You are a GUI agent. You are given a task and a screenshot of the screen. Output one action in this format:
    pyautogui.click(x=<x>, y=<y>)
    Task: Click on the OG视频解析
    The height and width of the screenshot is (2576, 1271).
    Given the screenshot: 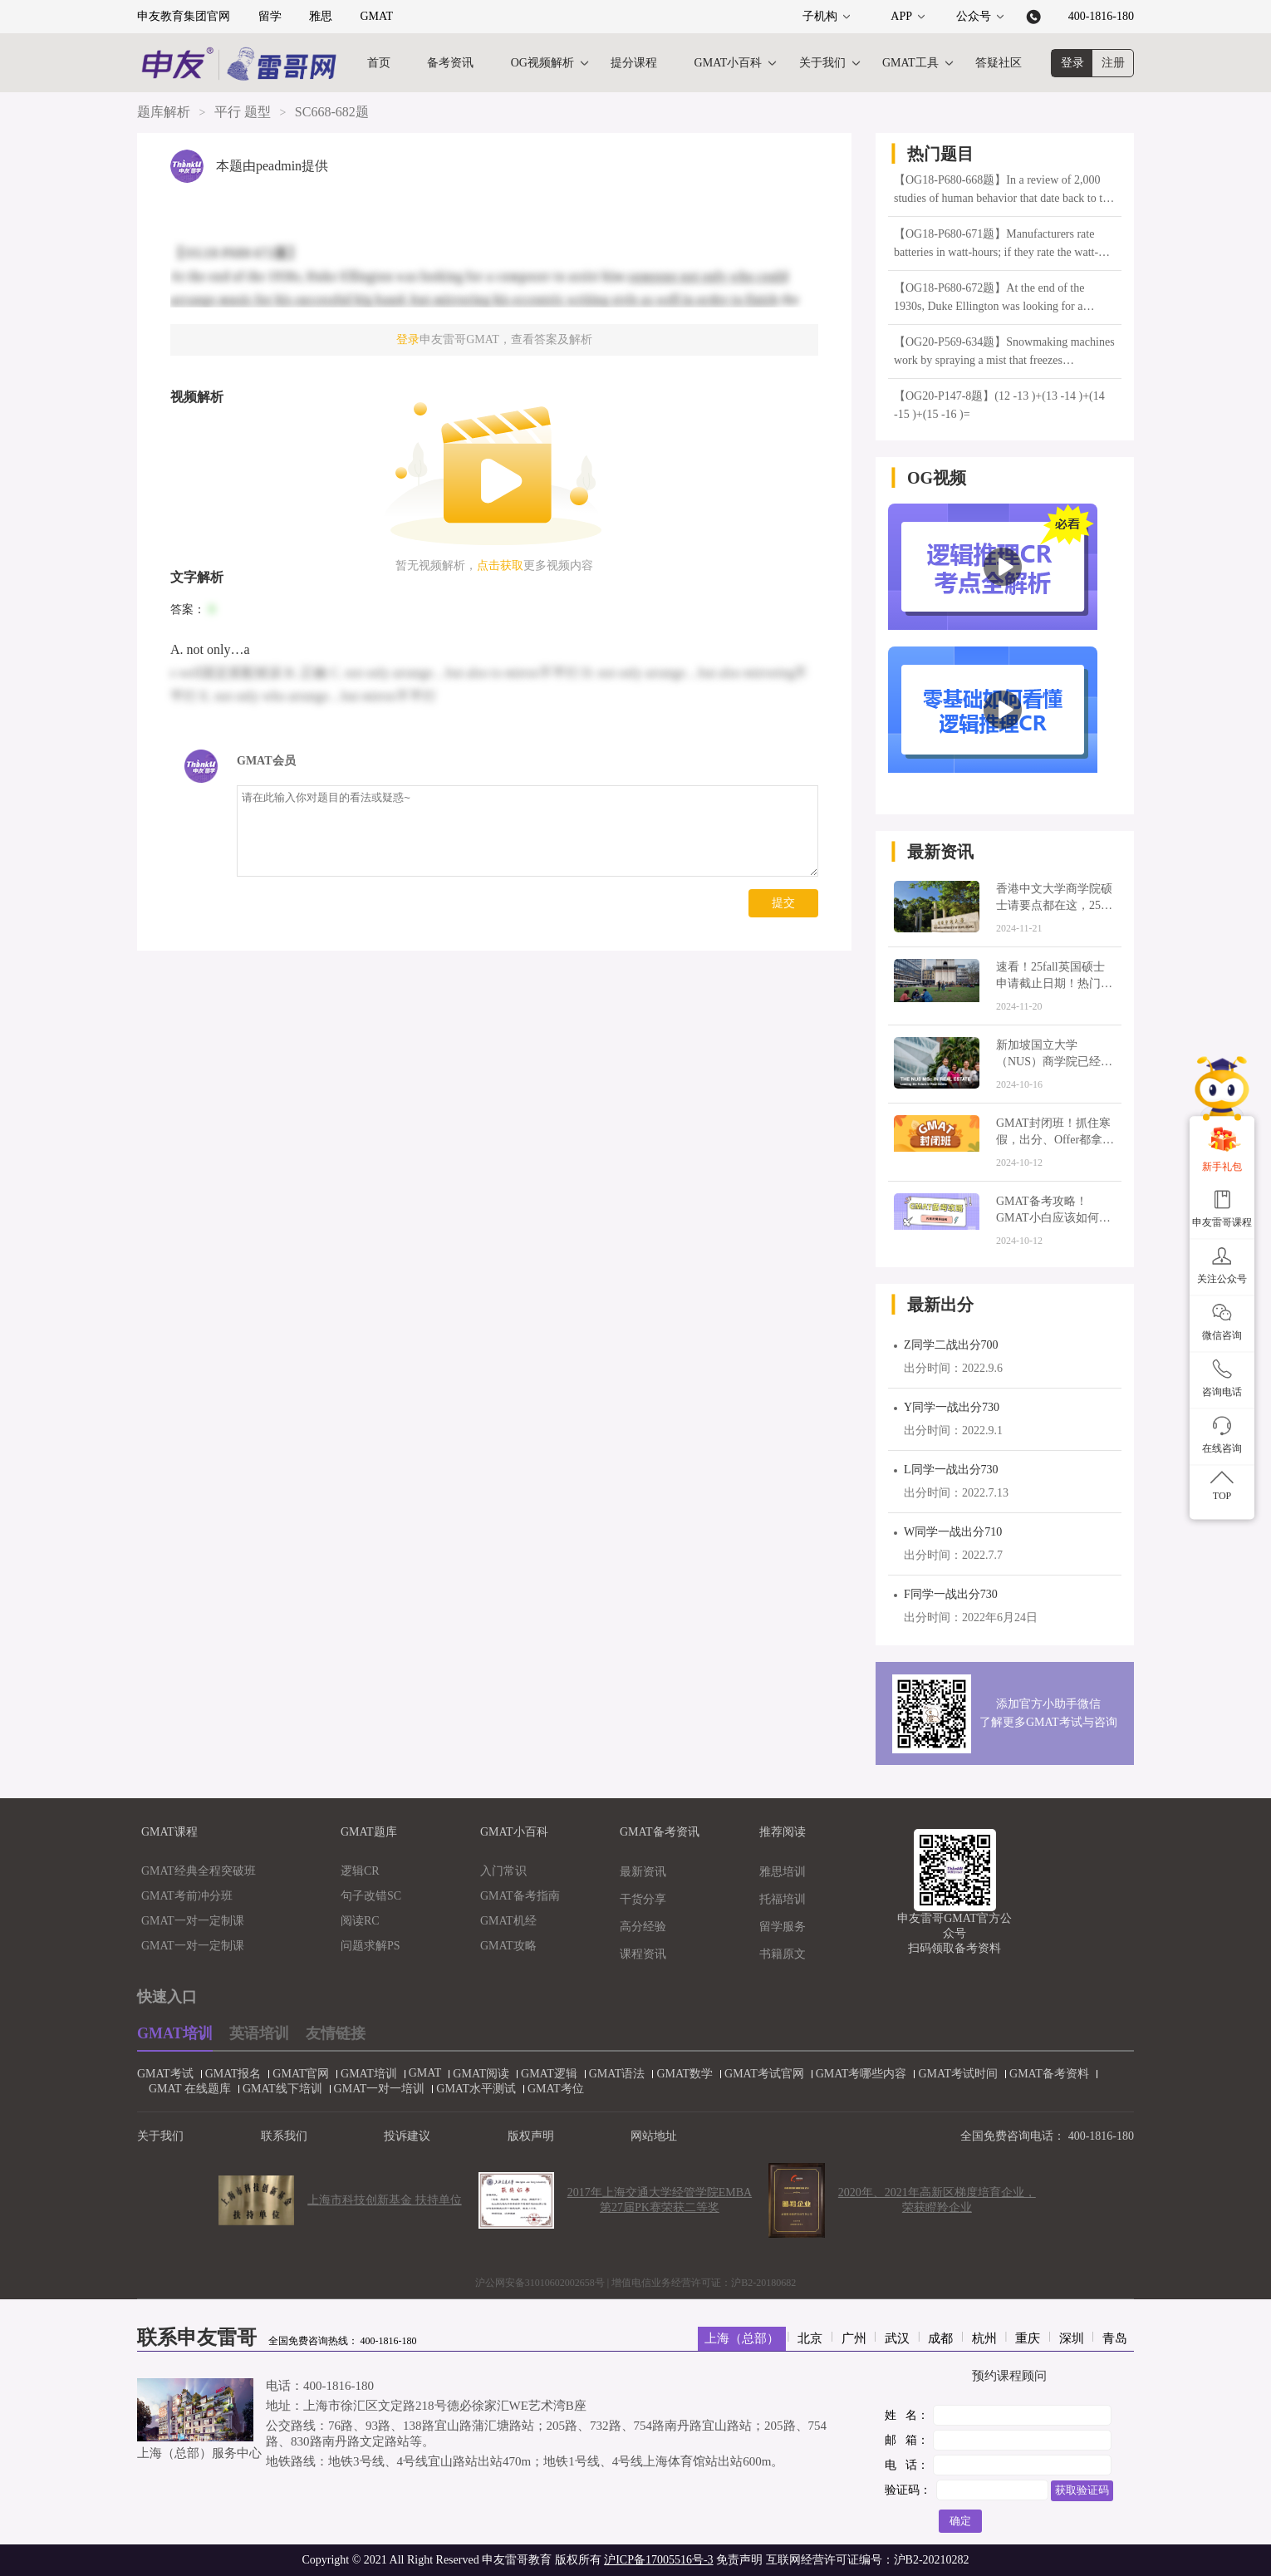 What is the action you would take?
    pyautogui.click(x=542, y=63)
    